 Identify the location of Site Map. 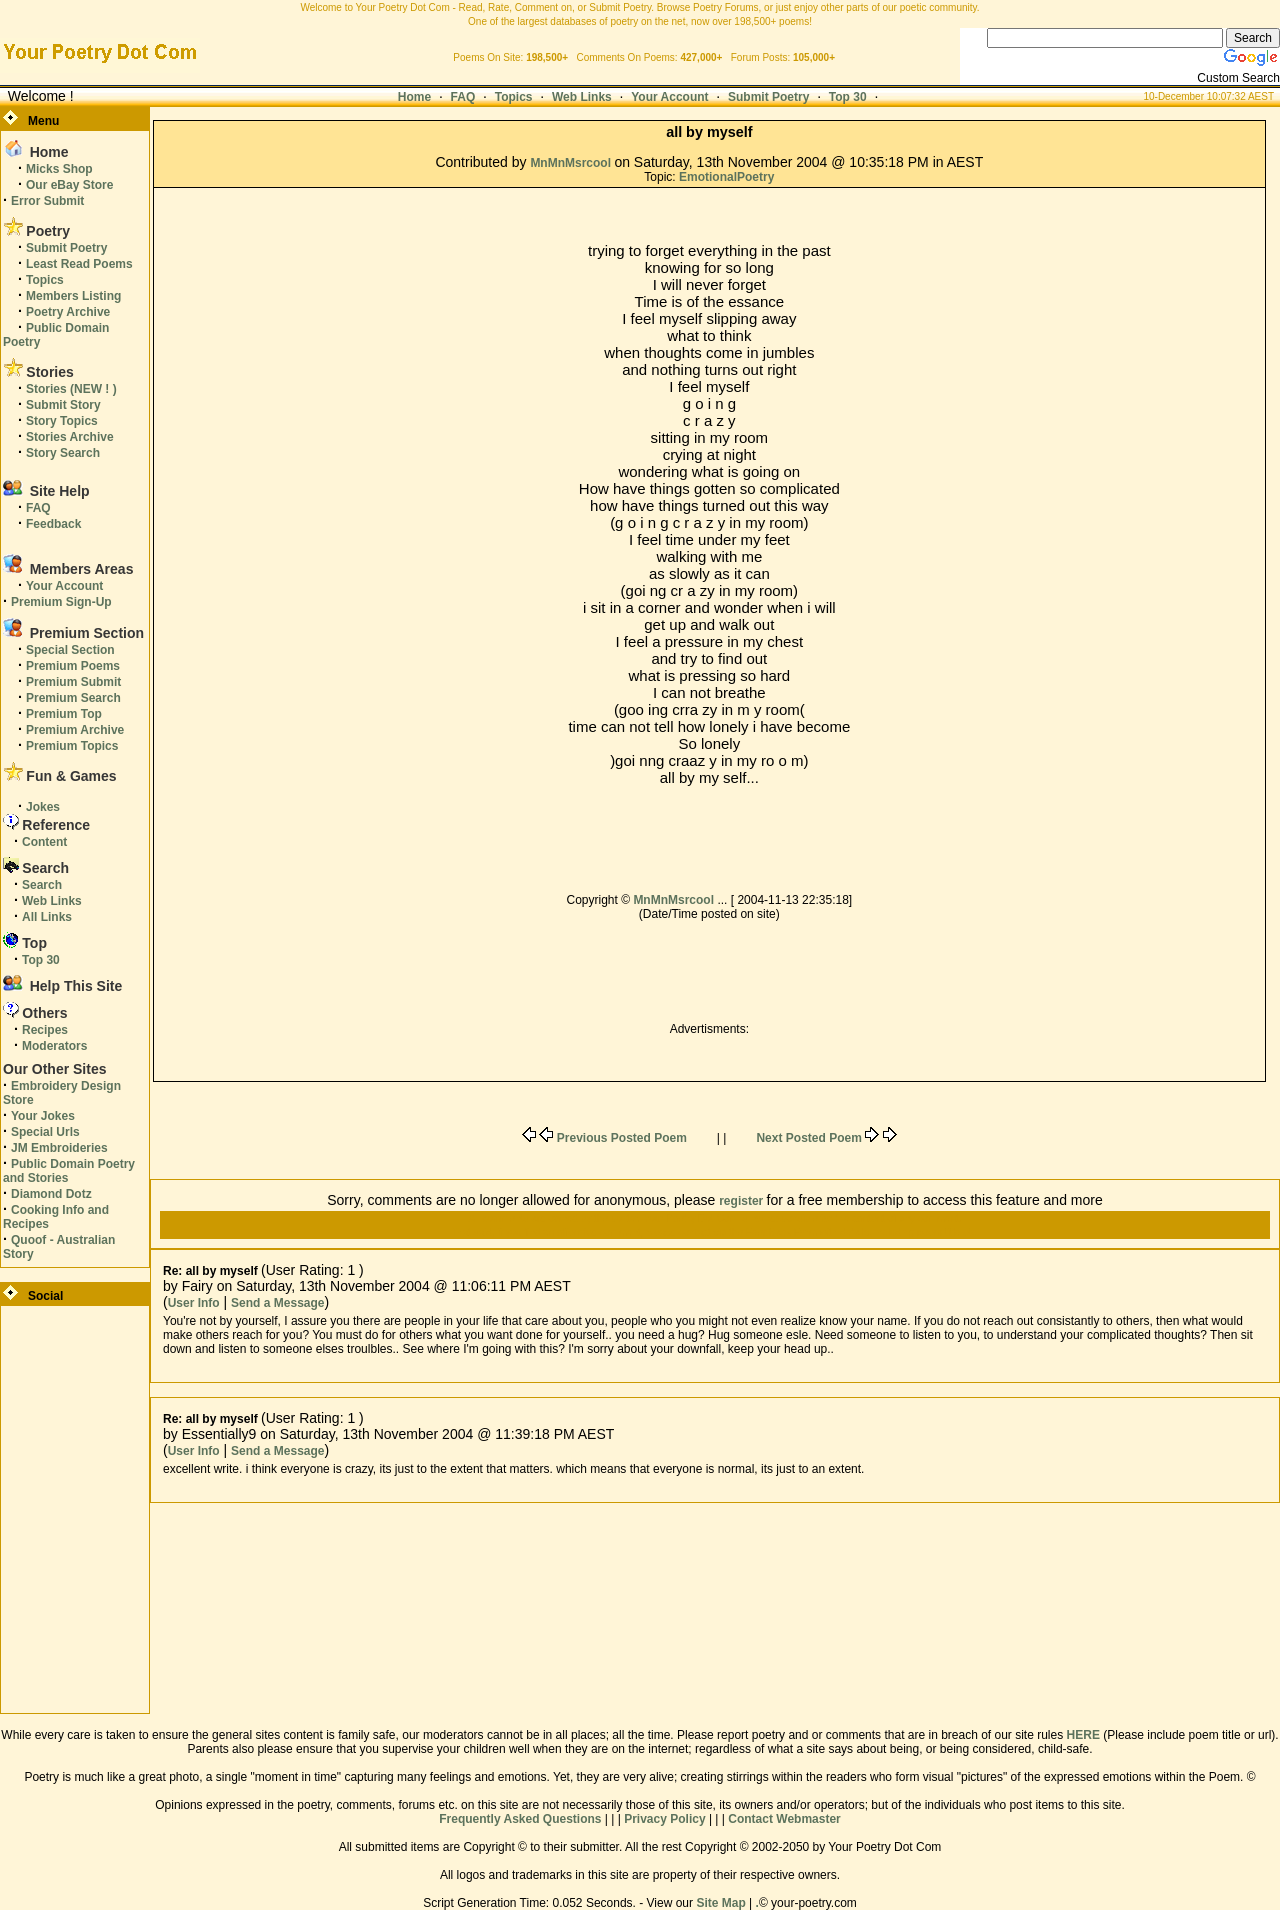
(720, 1903).